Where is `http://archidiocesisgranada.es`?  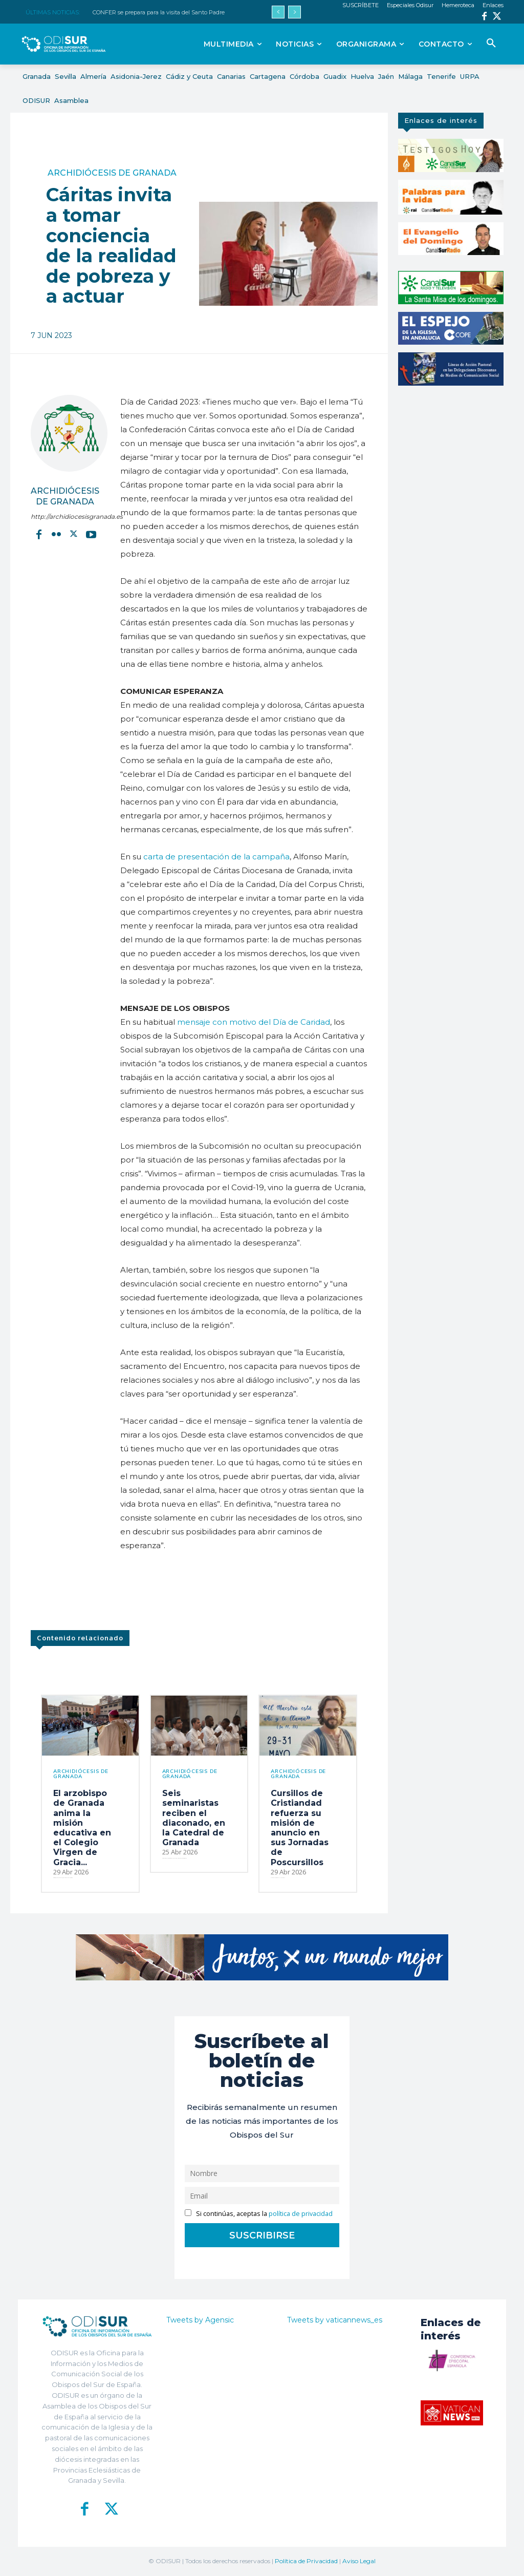 http://archidiocesisgranada.es is located at coordinates (65, 516).